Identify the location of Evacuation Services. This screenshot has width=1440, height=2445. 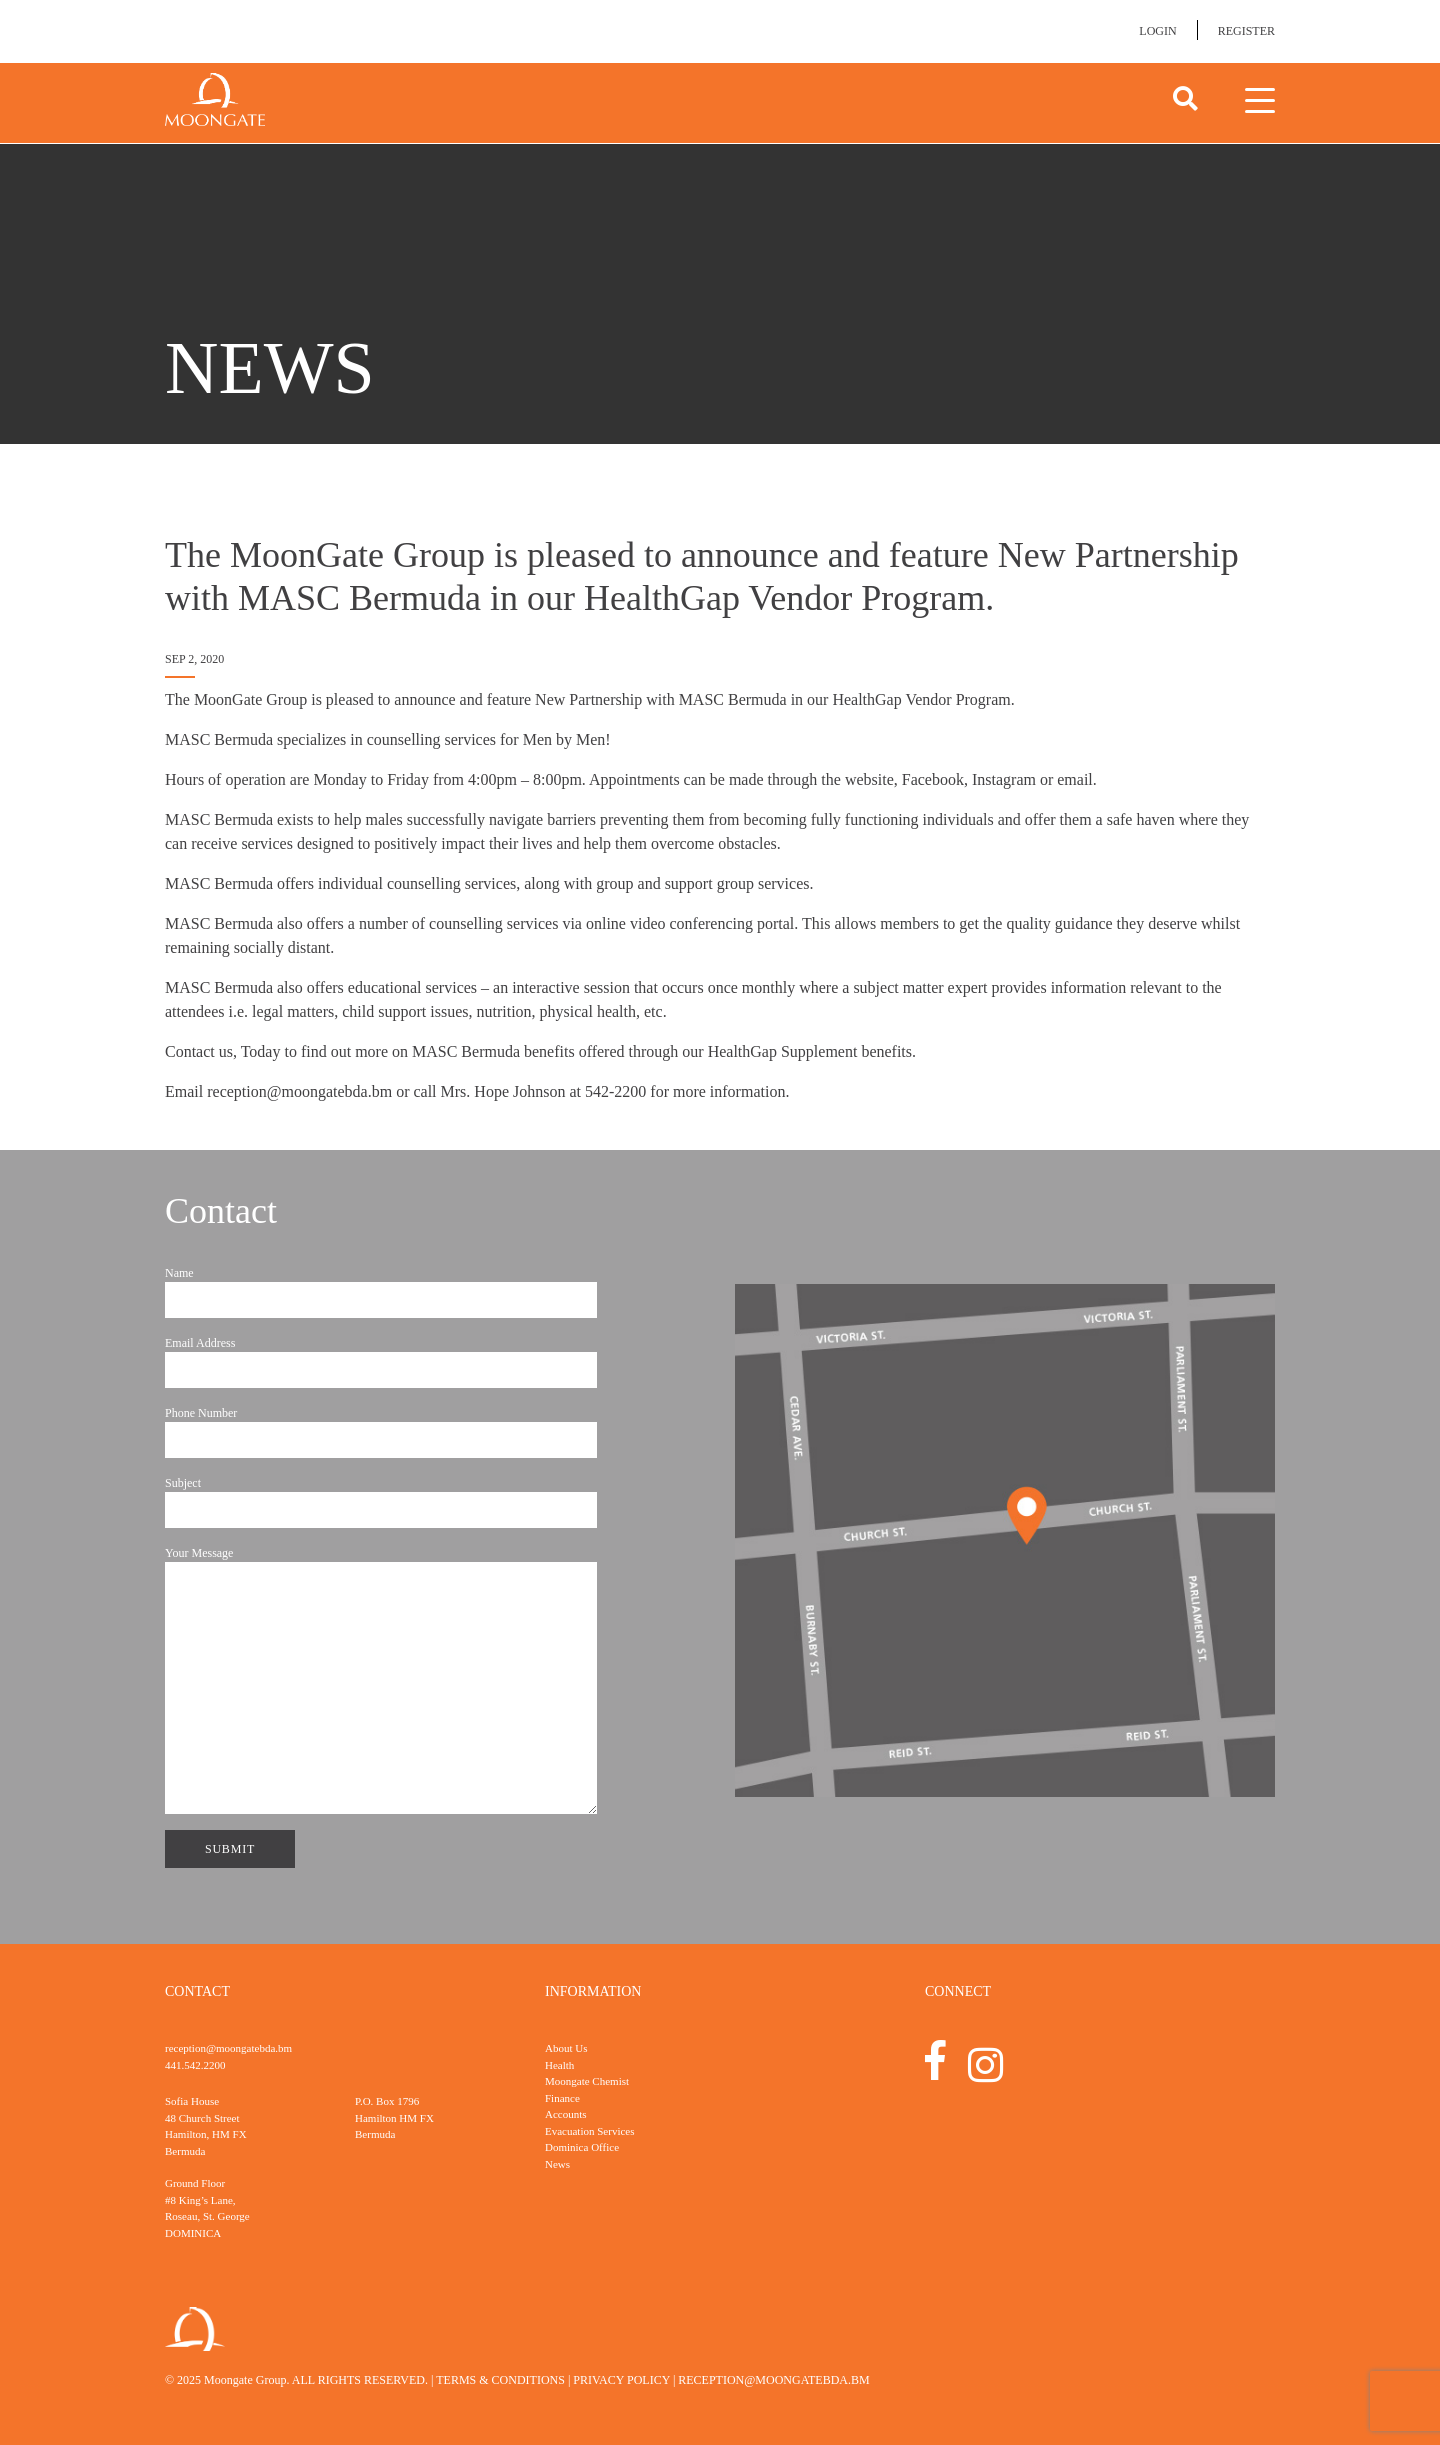
(590, 2131).